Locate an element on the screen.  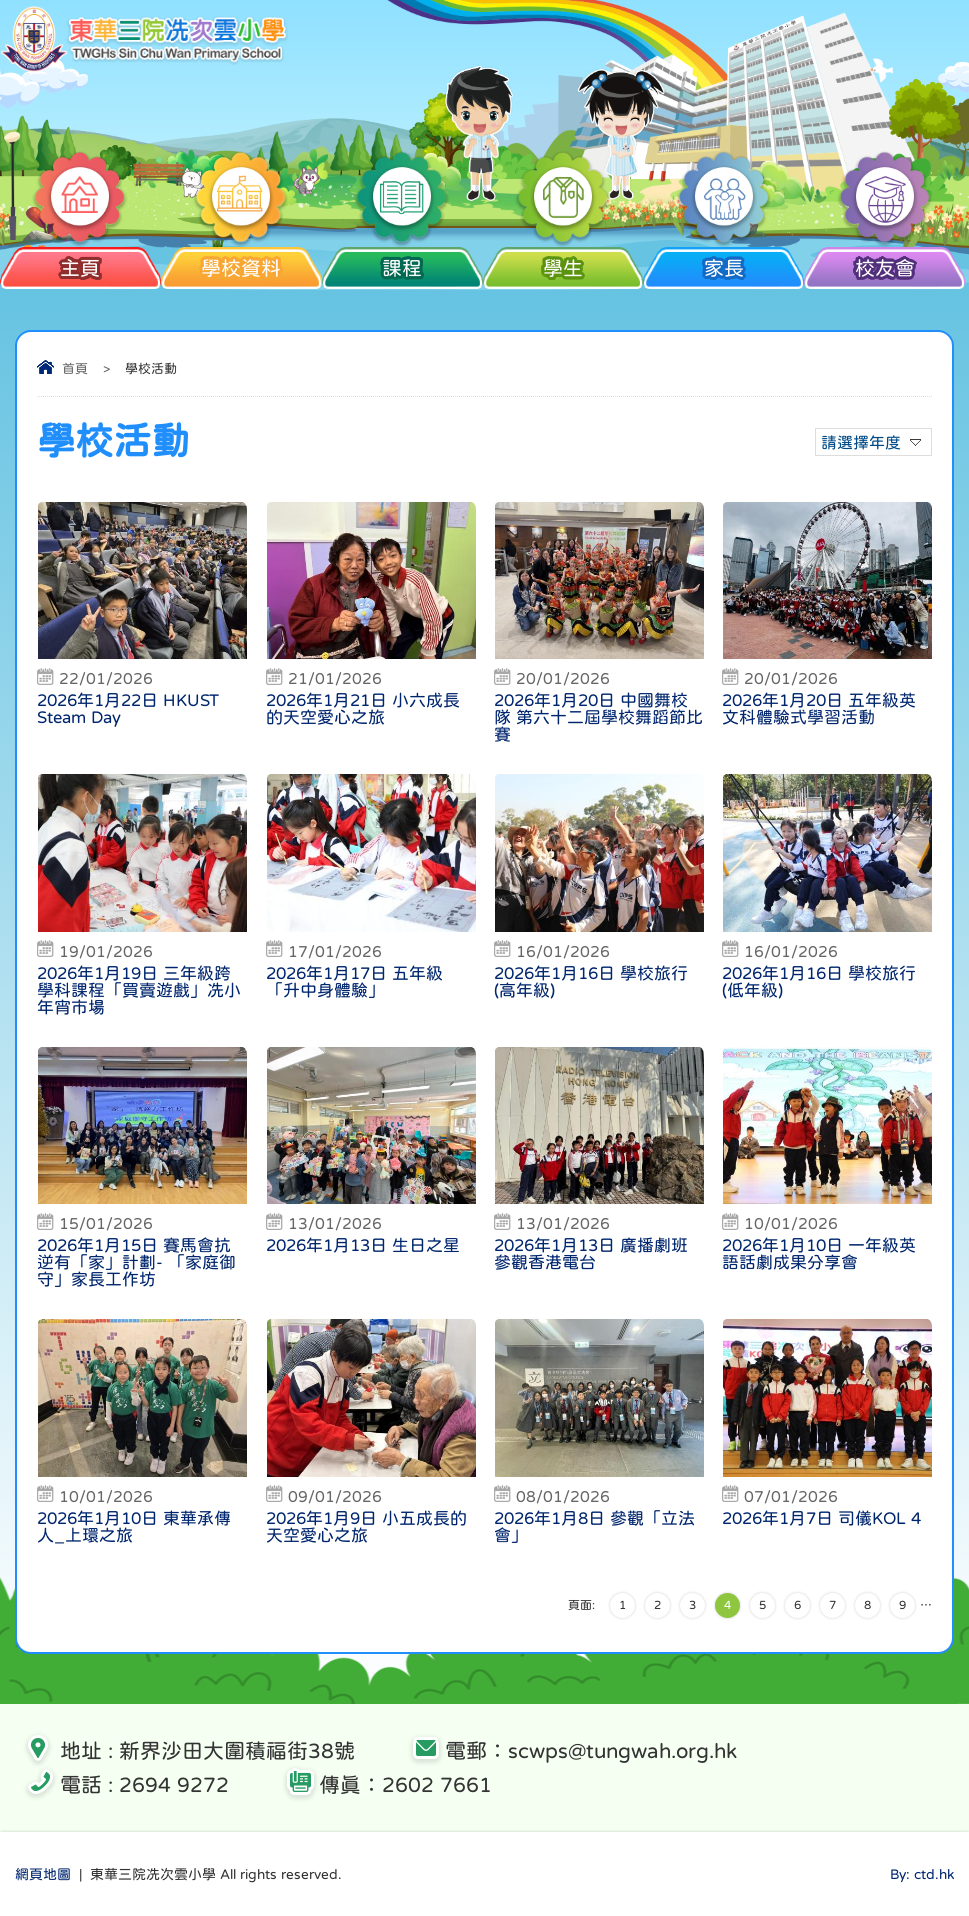
網頁地圖 is located at coordinates (43, 1874).